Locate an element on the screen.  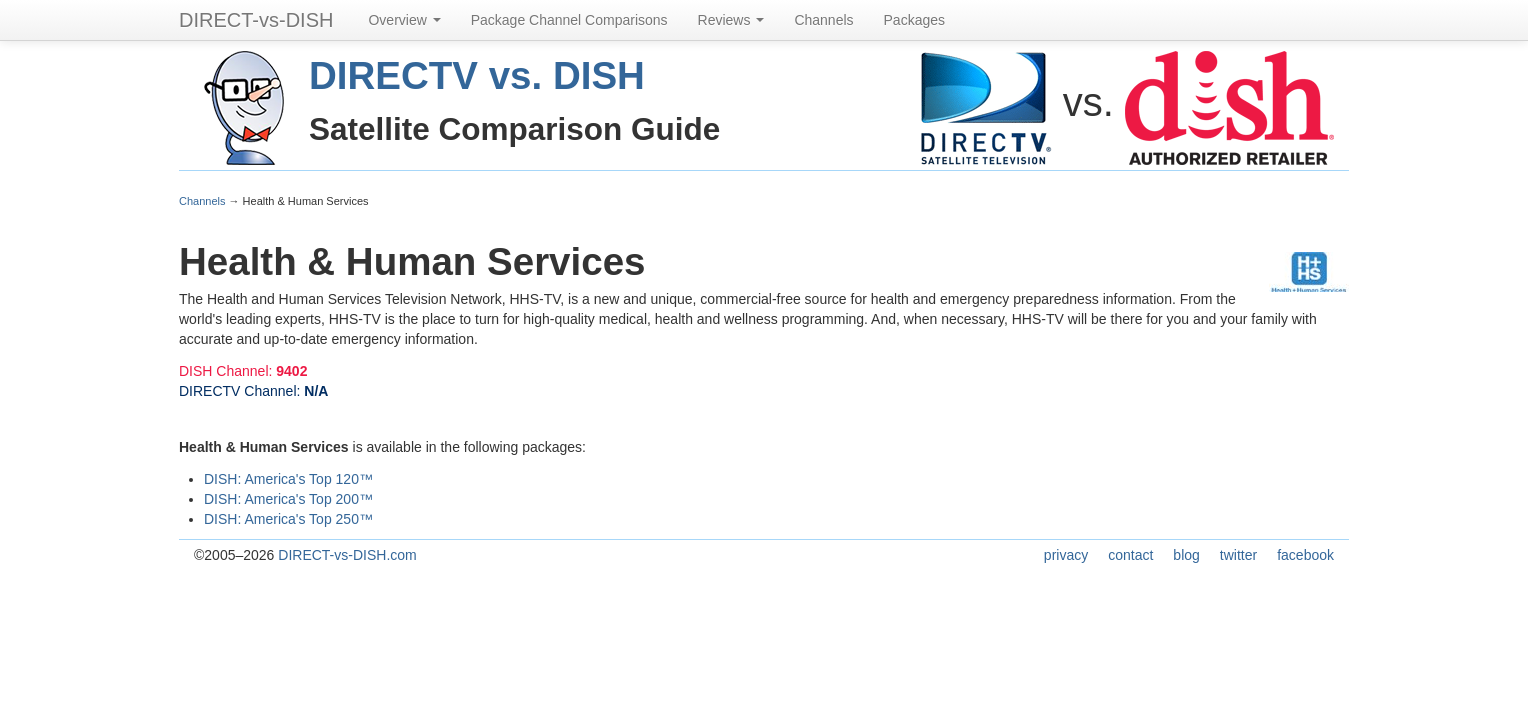
blog is located at coordinates (1186, 555).